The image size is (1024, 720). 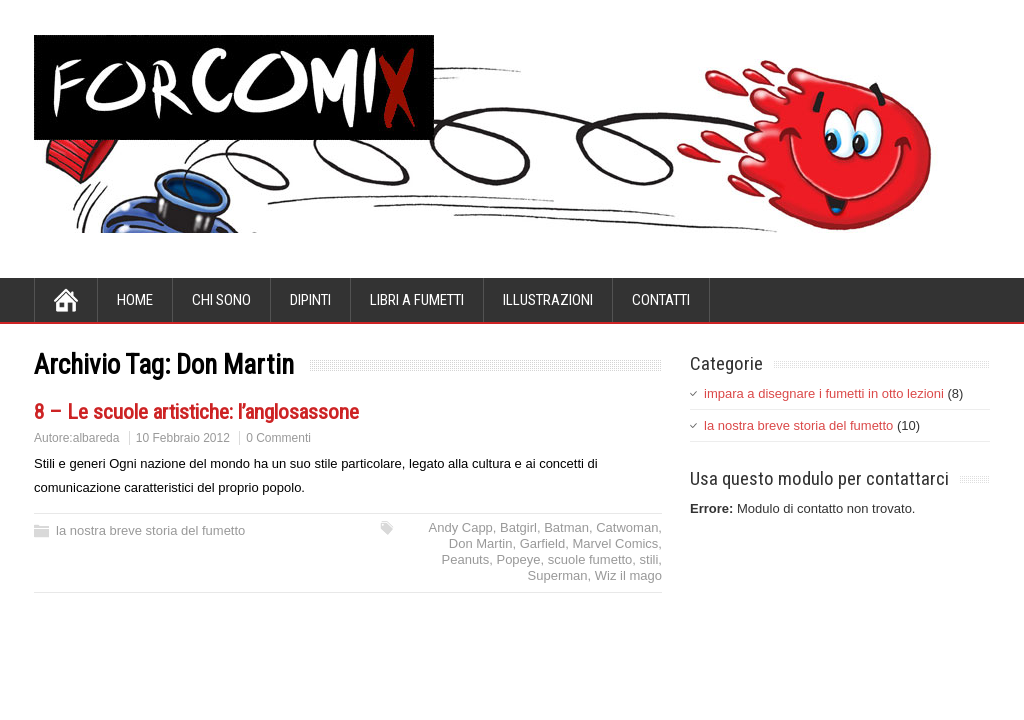 I want to click on Andy Capp, so click(x=461, y=527).